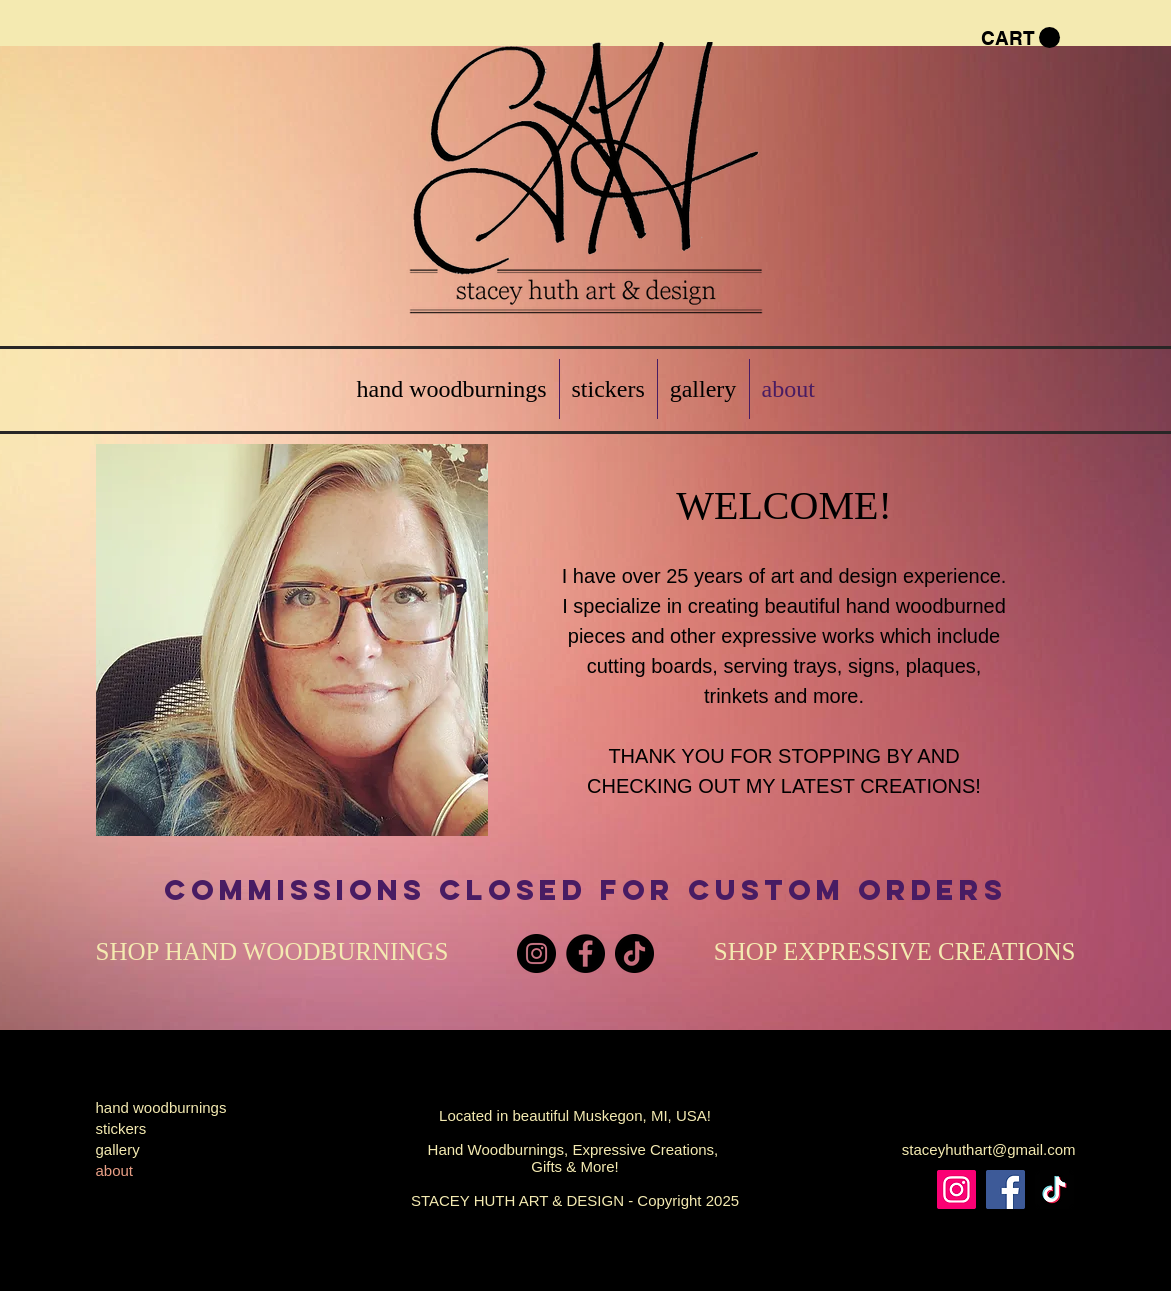  Describe the element at coordinates (634, 953) in the screenshot. I see `[TikTok]` at that location.